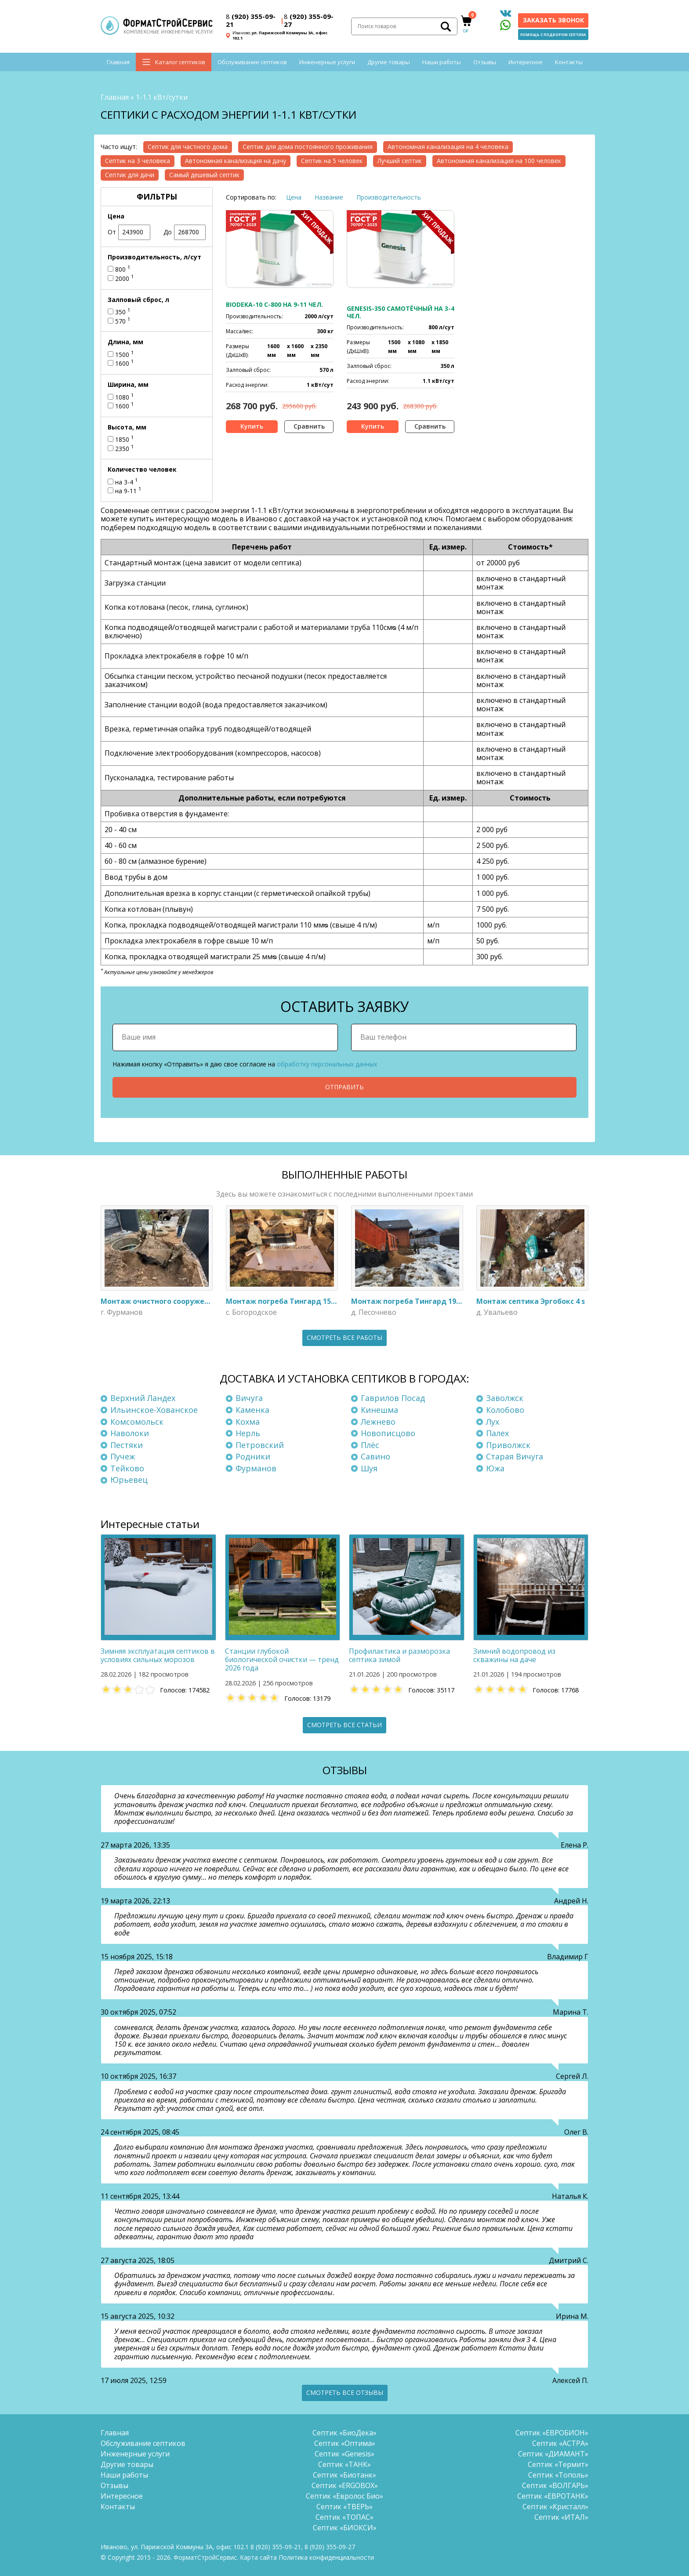 The width and height of the screenshot is (689, 2576). What do you see at coordinates (344, 1337) in the screenshot?
I see `Смотреть все работы` at bounding box center [344, 1337].